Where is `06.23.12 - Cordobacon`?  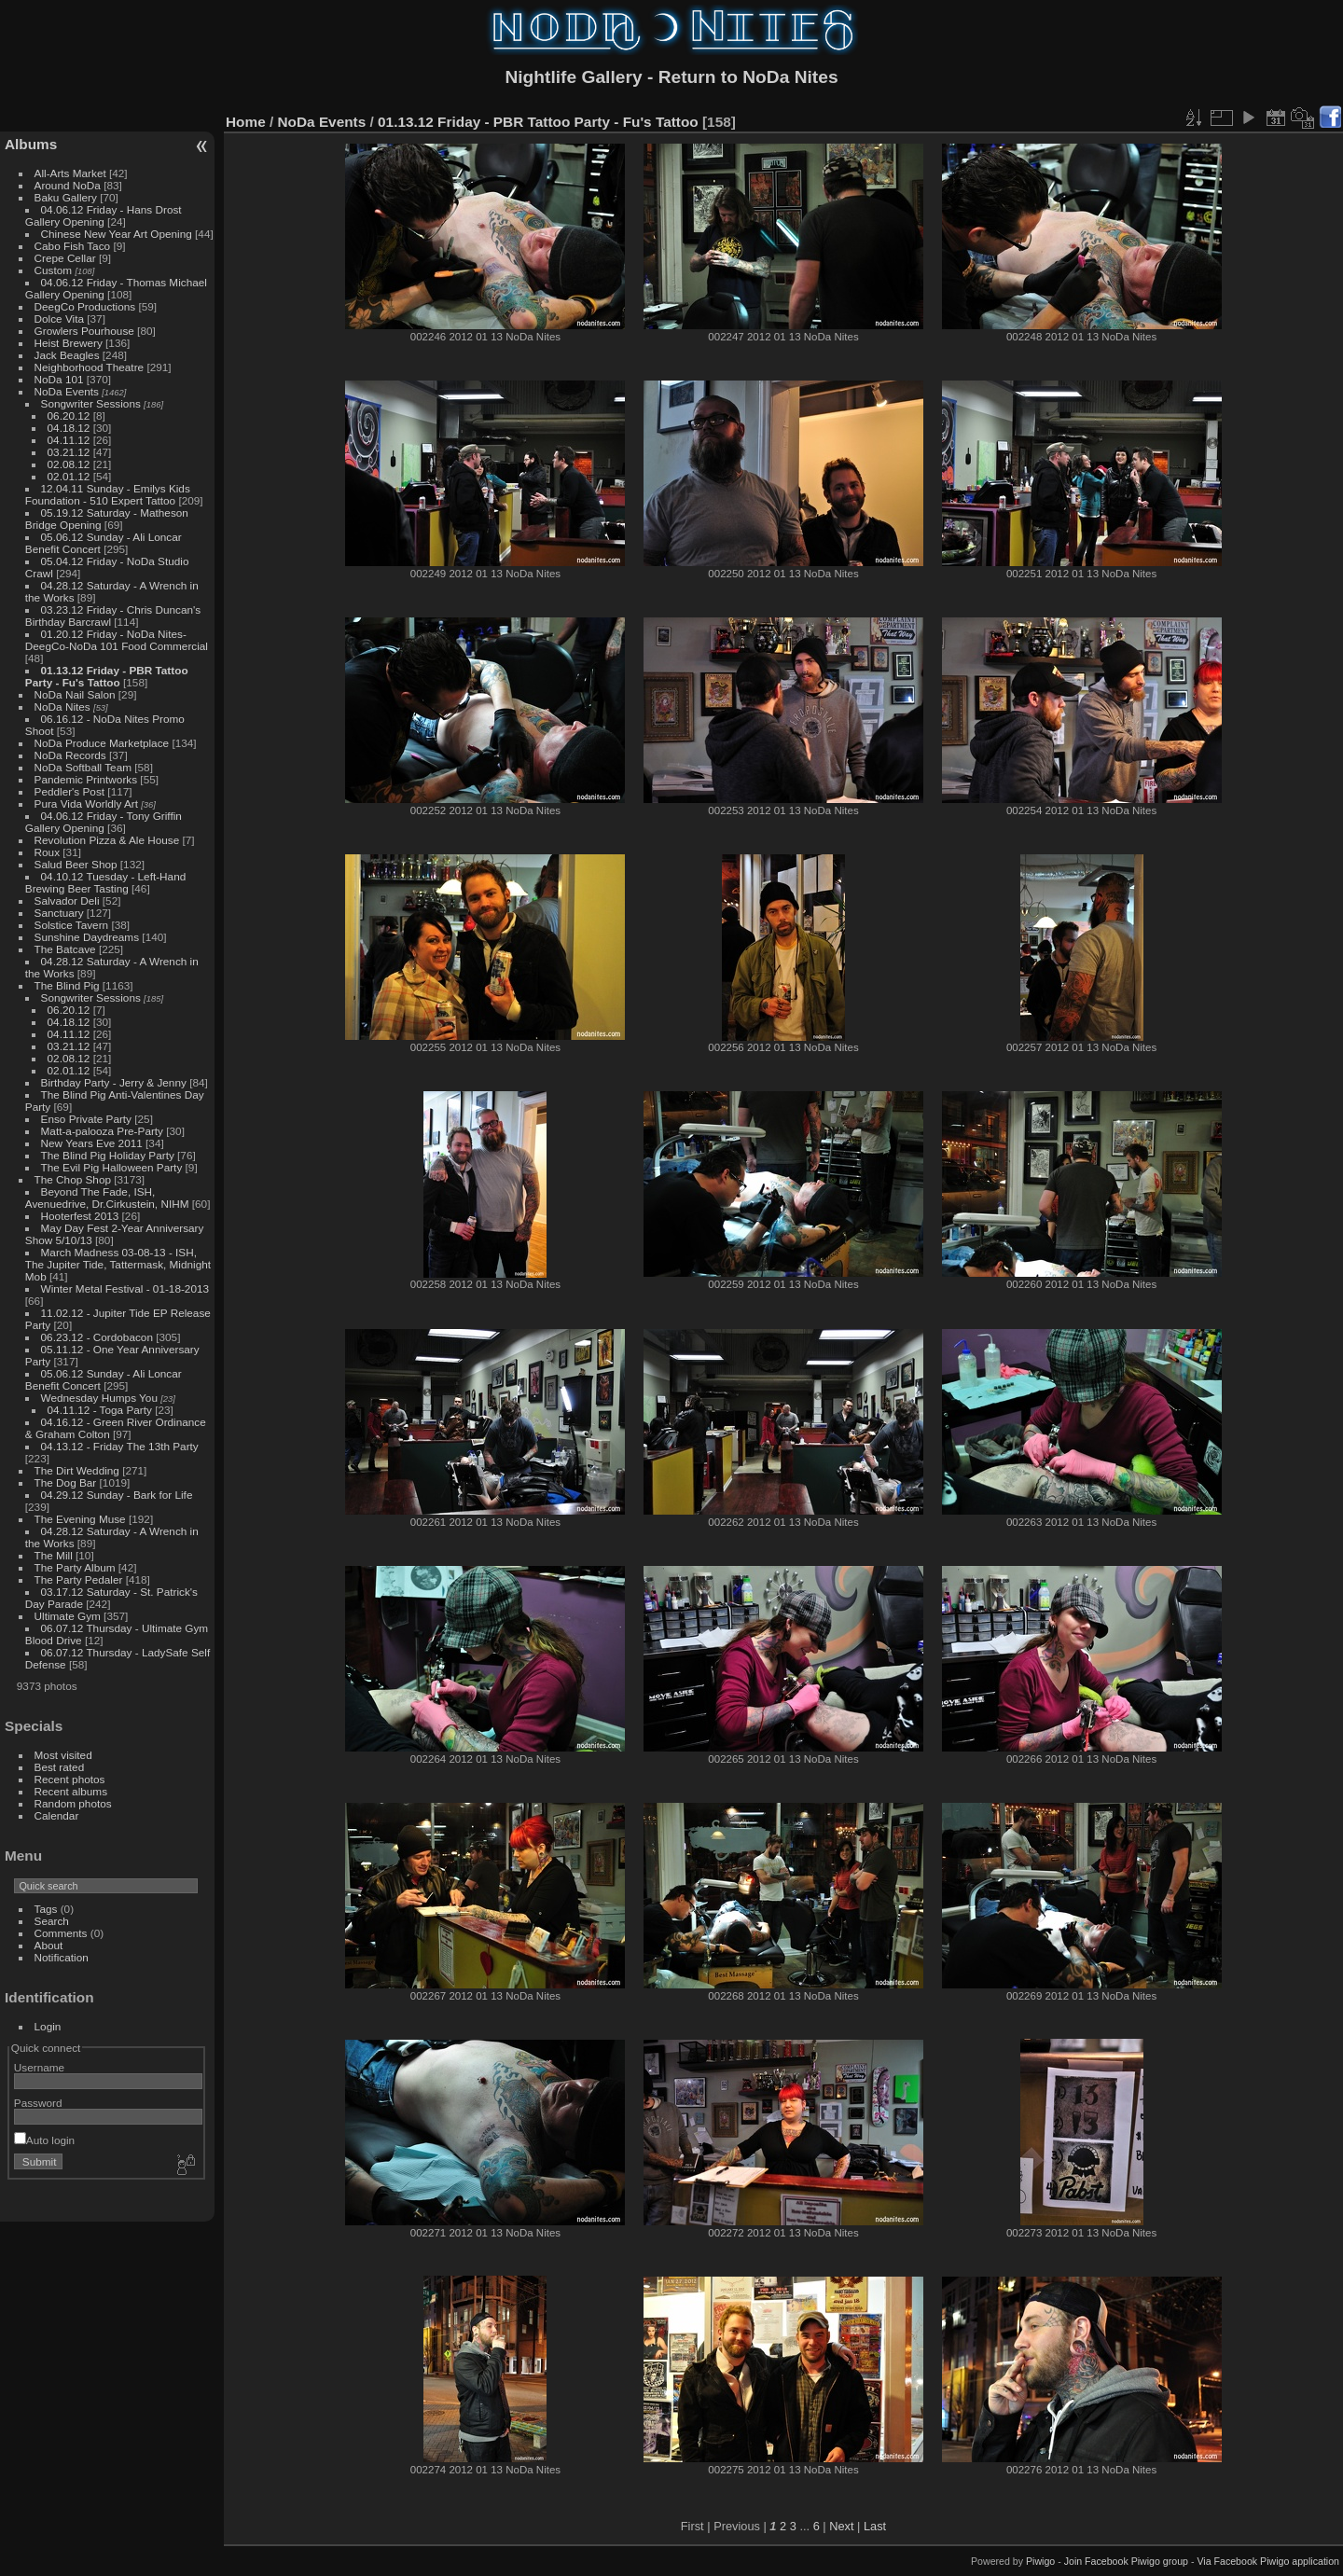
06.23.12 - Cordobacon is located at coordinates (97, 1337).